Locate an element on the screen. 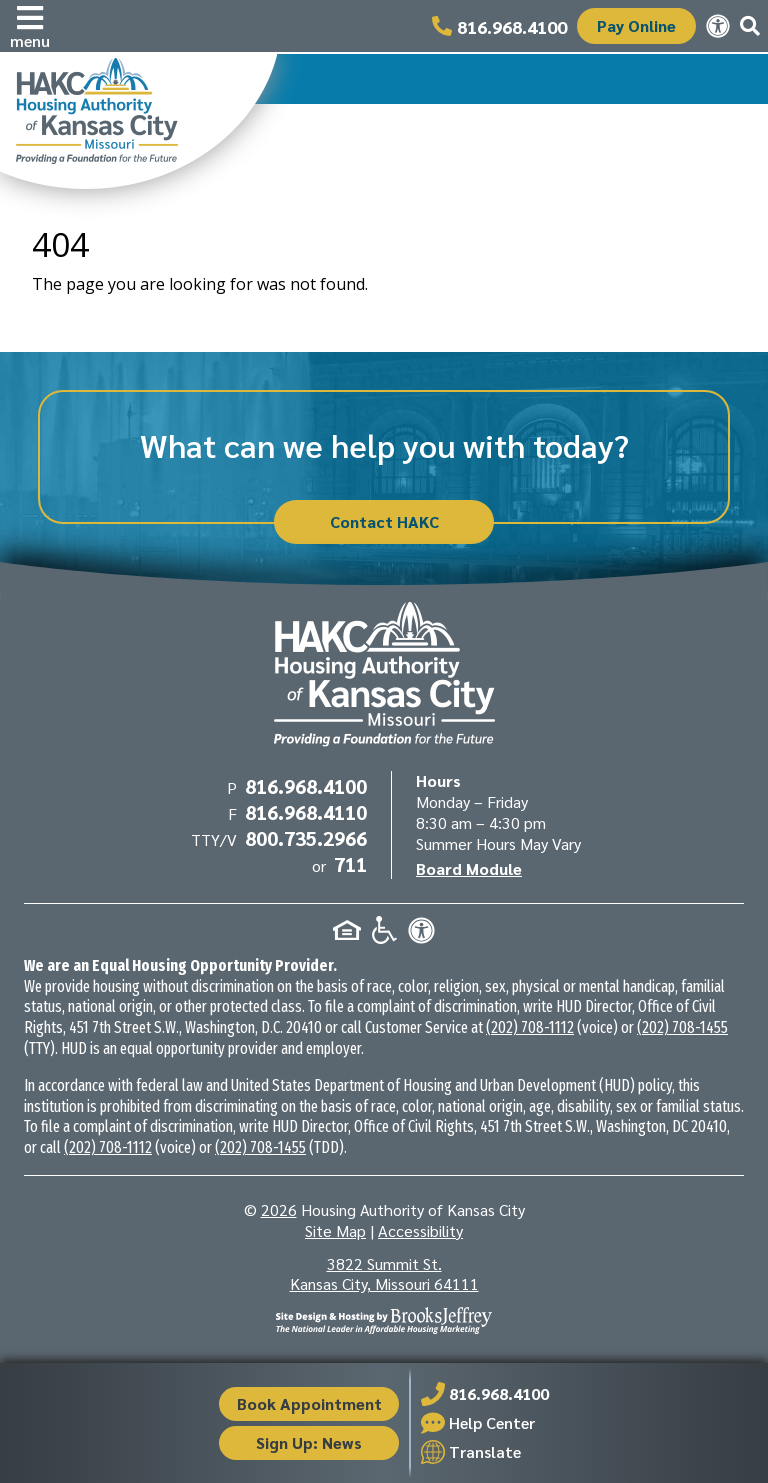 The image size is (768, 1483). Sign Up: News is located at coordinates (309, 1442).